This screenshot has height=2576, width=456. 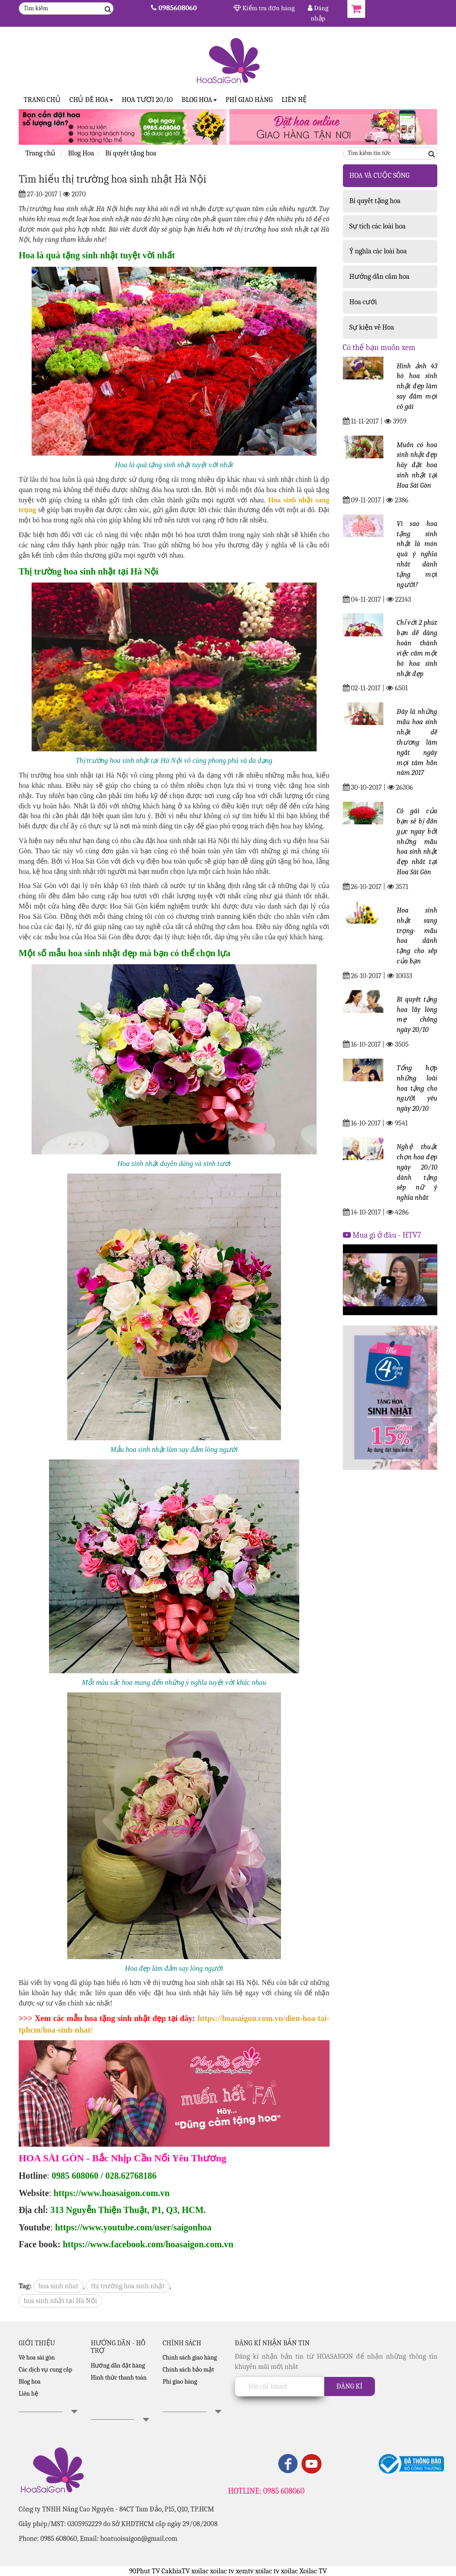 What do you see at coordinates (199, 100) in the screenshot?
I see `Blog Hoa` at bounding box center [199, 100].